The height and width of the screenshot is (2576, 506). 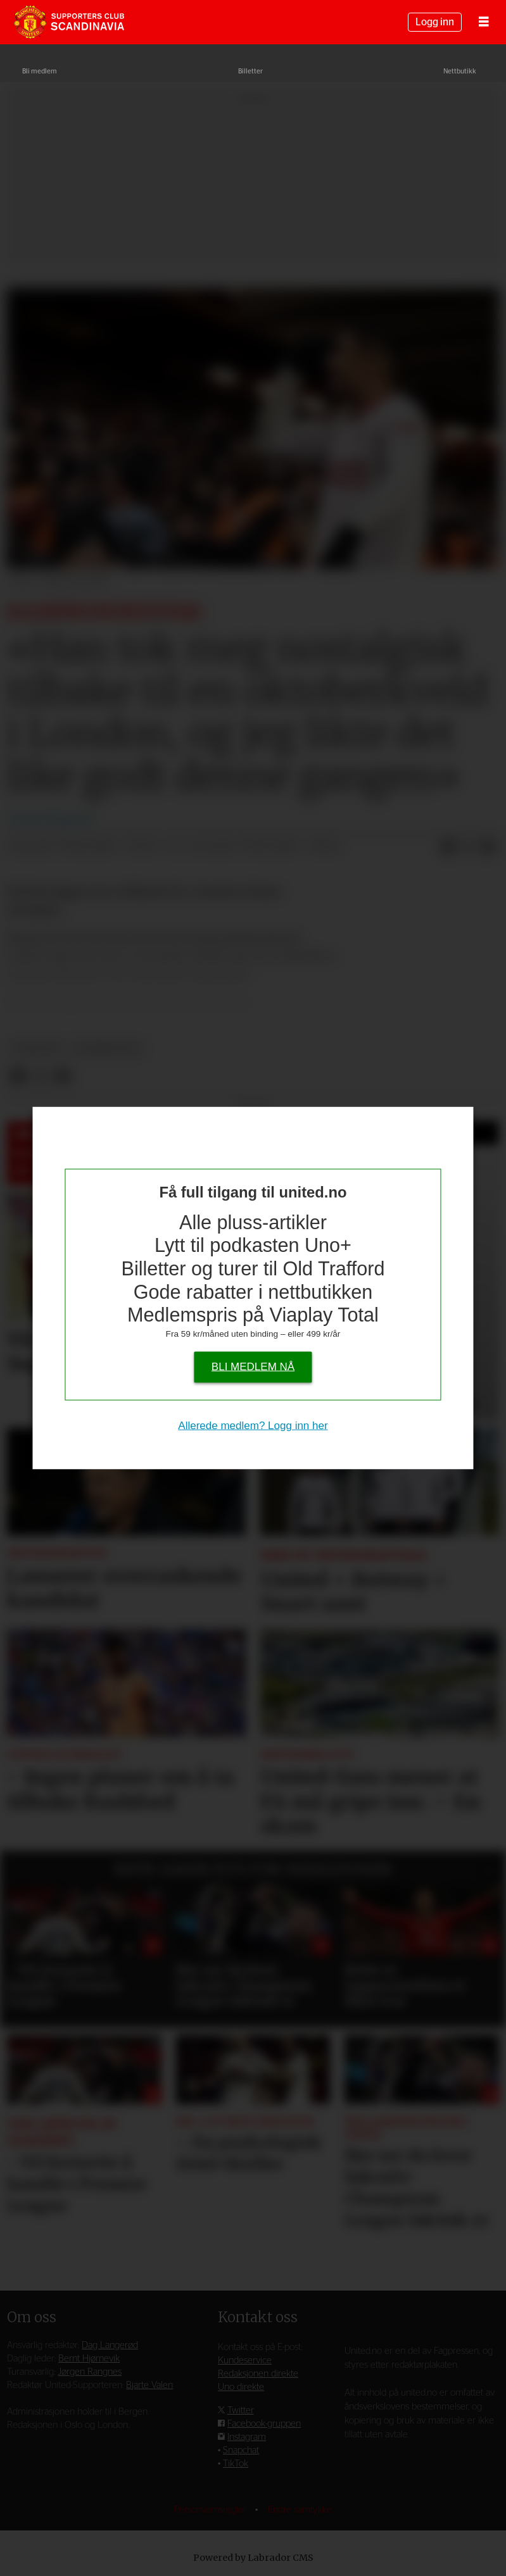 What do you see at coordinates (241, 2387) in the screenshot?
I see `Uno direkte` at bounding box center [241, 2387].